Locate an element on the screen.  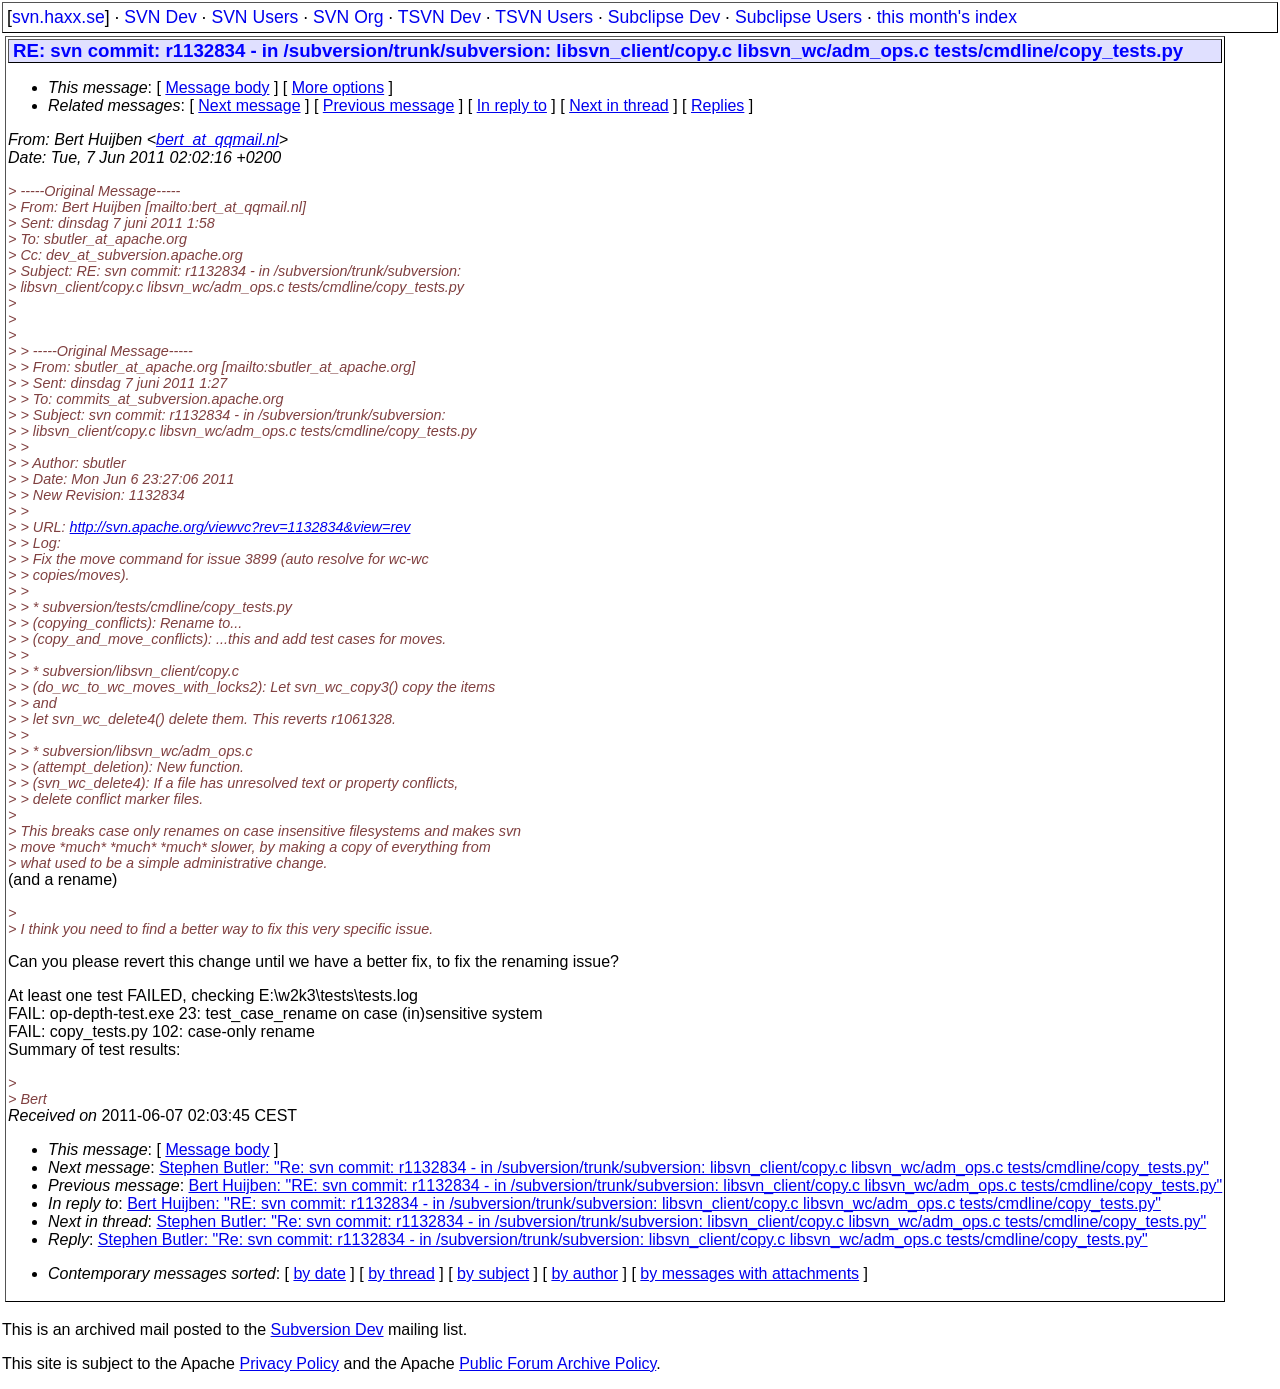
this month's index is located at coordinates (947, 17).